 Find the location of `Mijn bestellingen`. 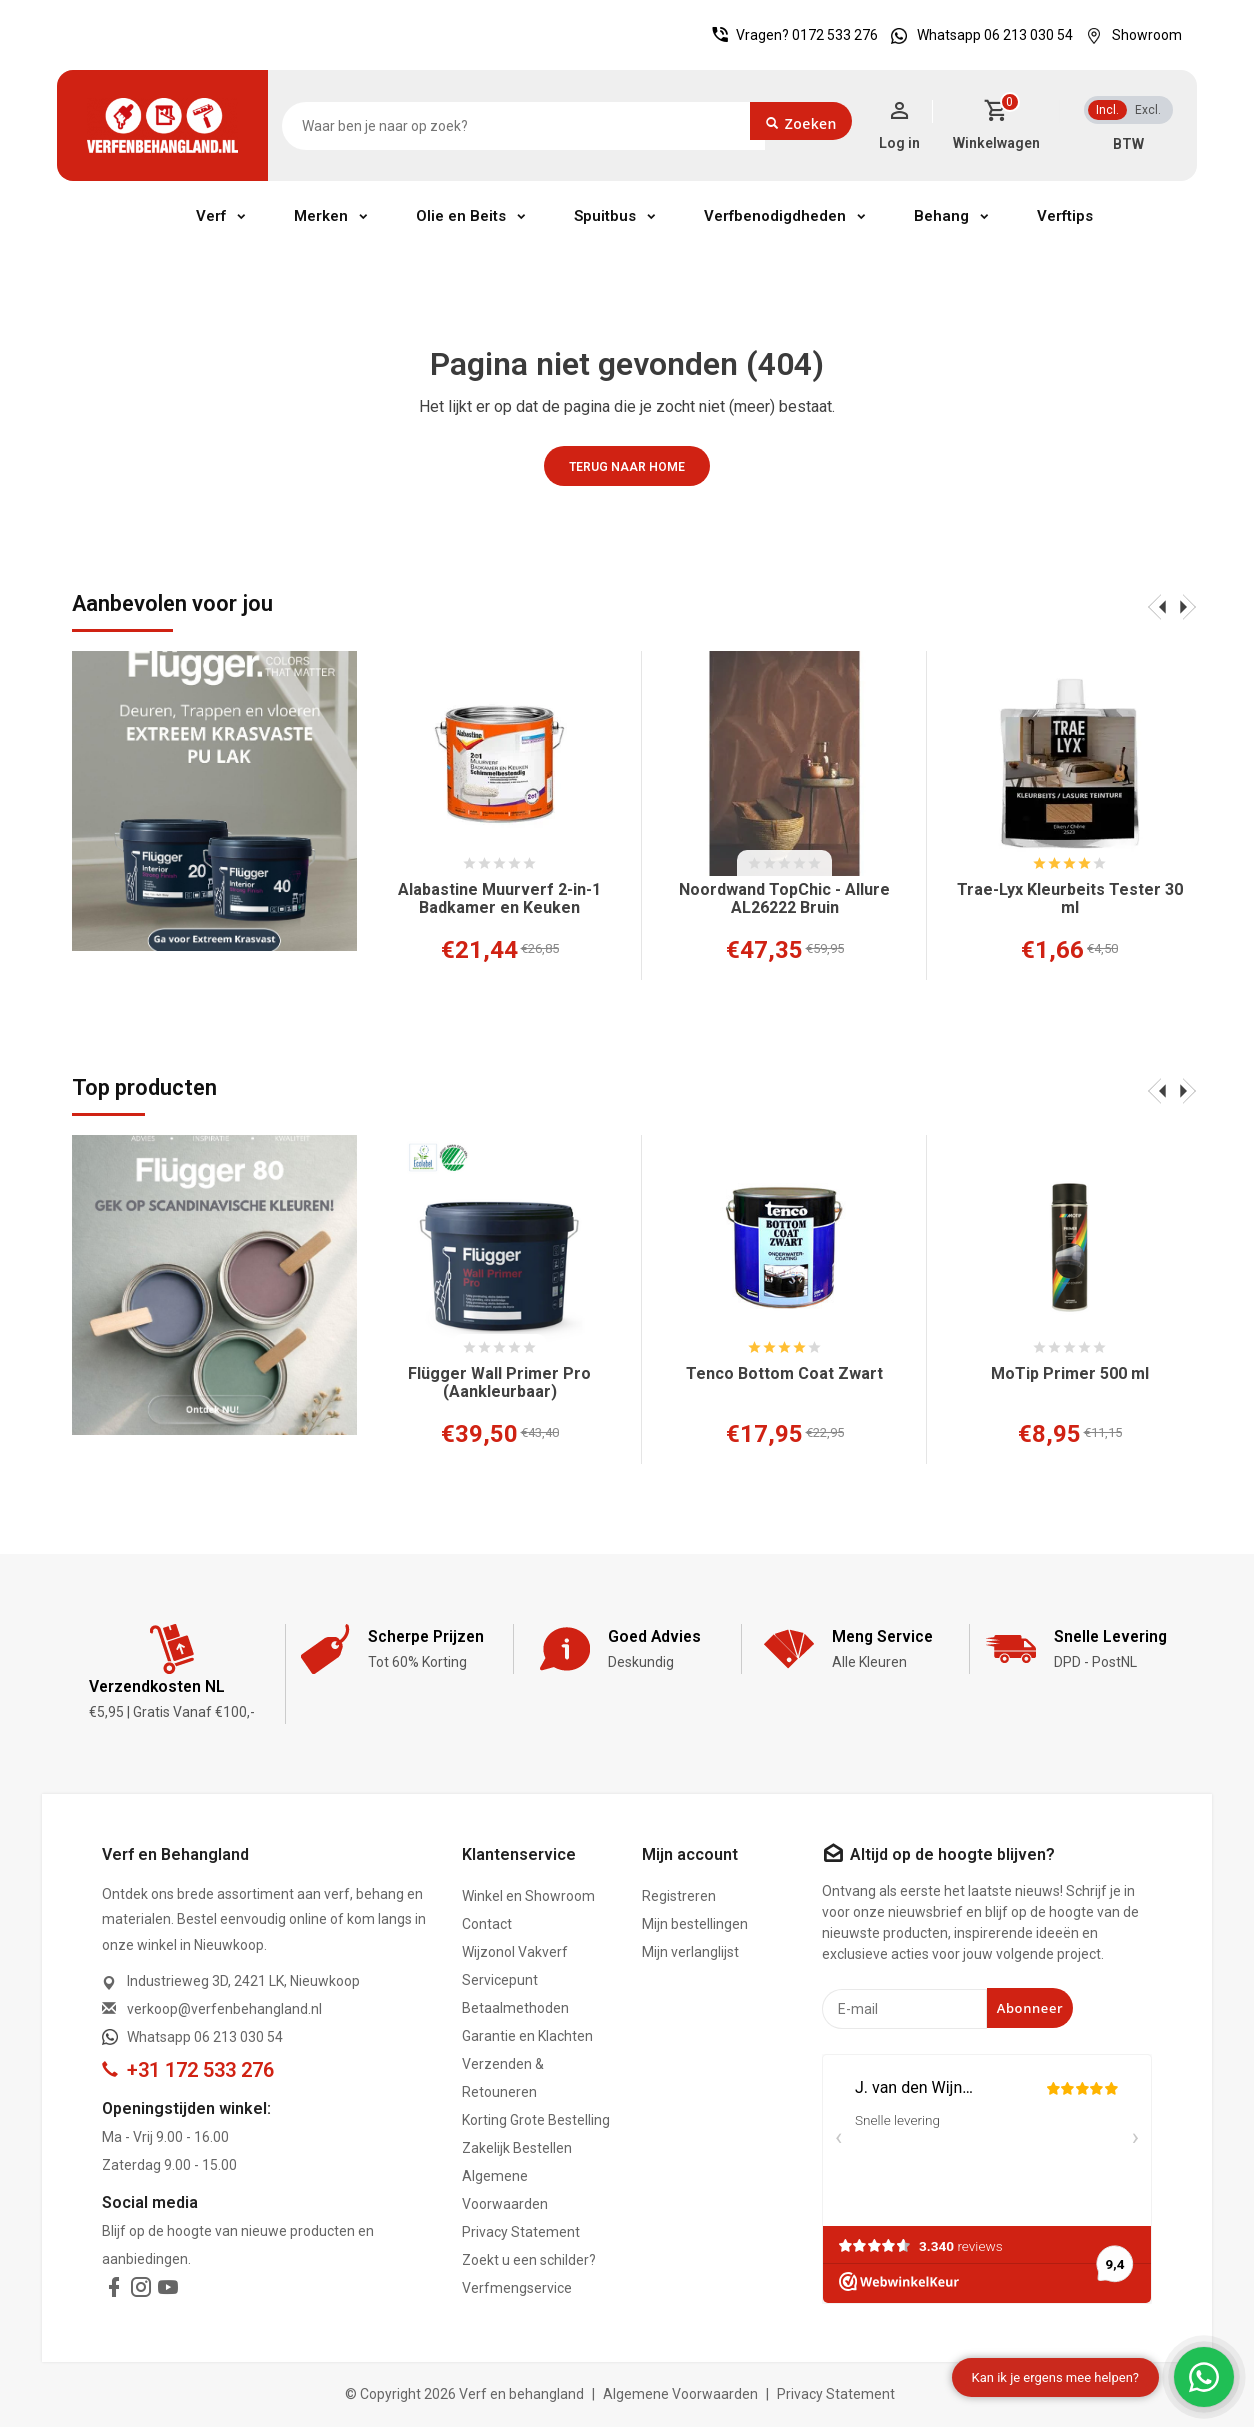

Mijn bestellingen is located at coordinates (695, 1924).